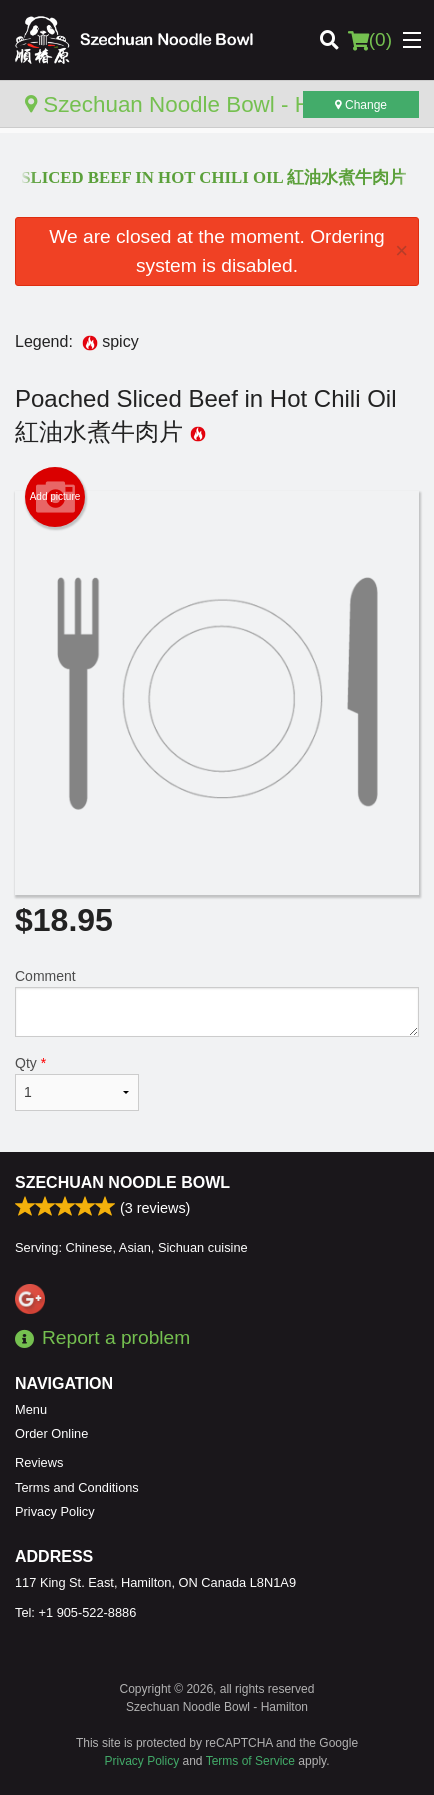  I want to click on Menu, so click(31, 1409).